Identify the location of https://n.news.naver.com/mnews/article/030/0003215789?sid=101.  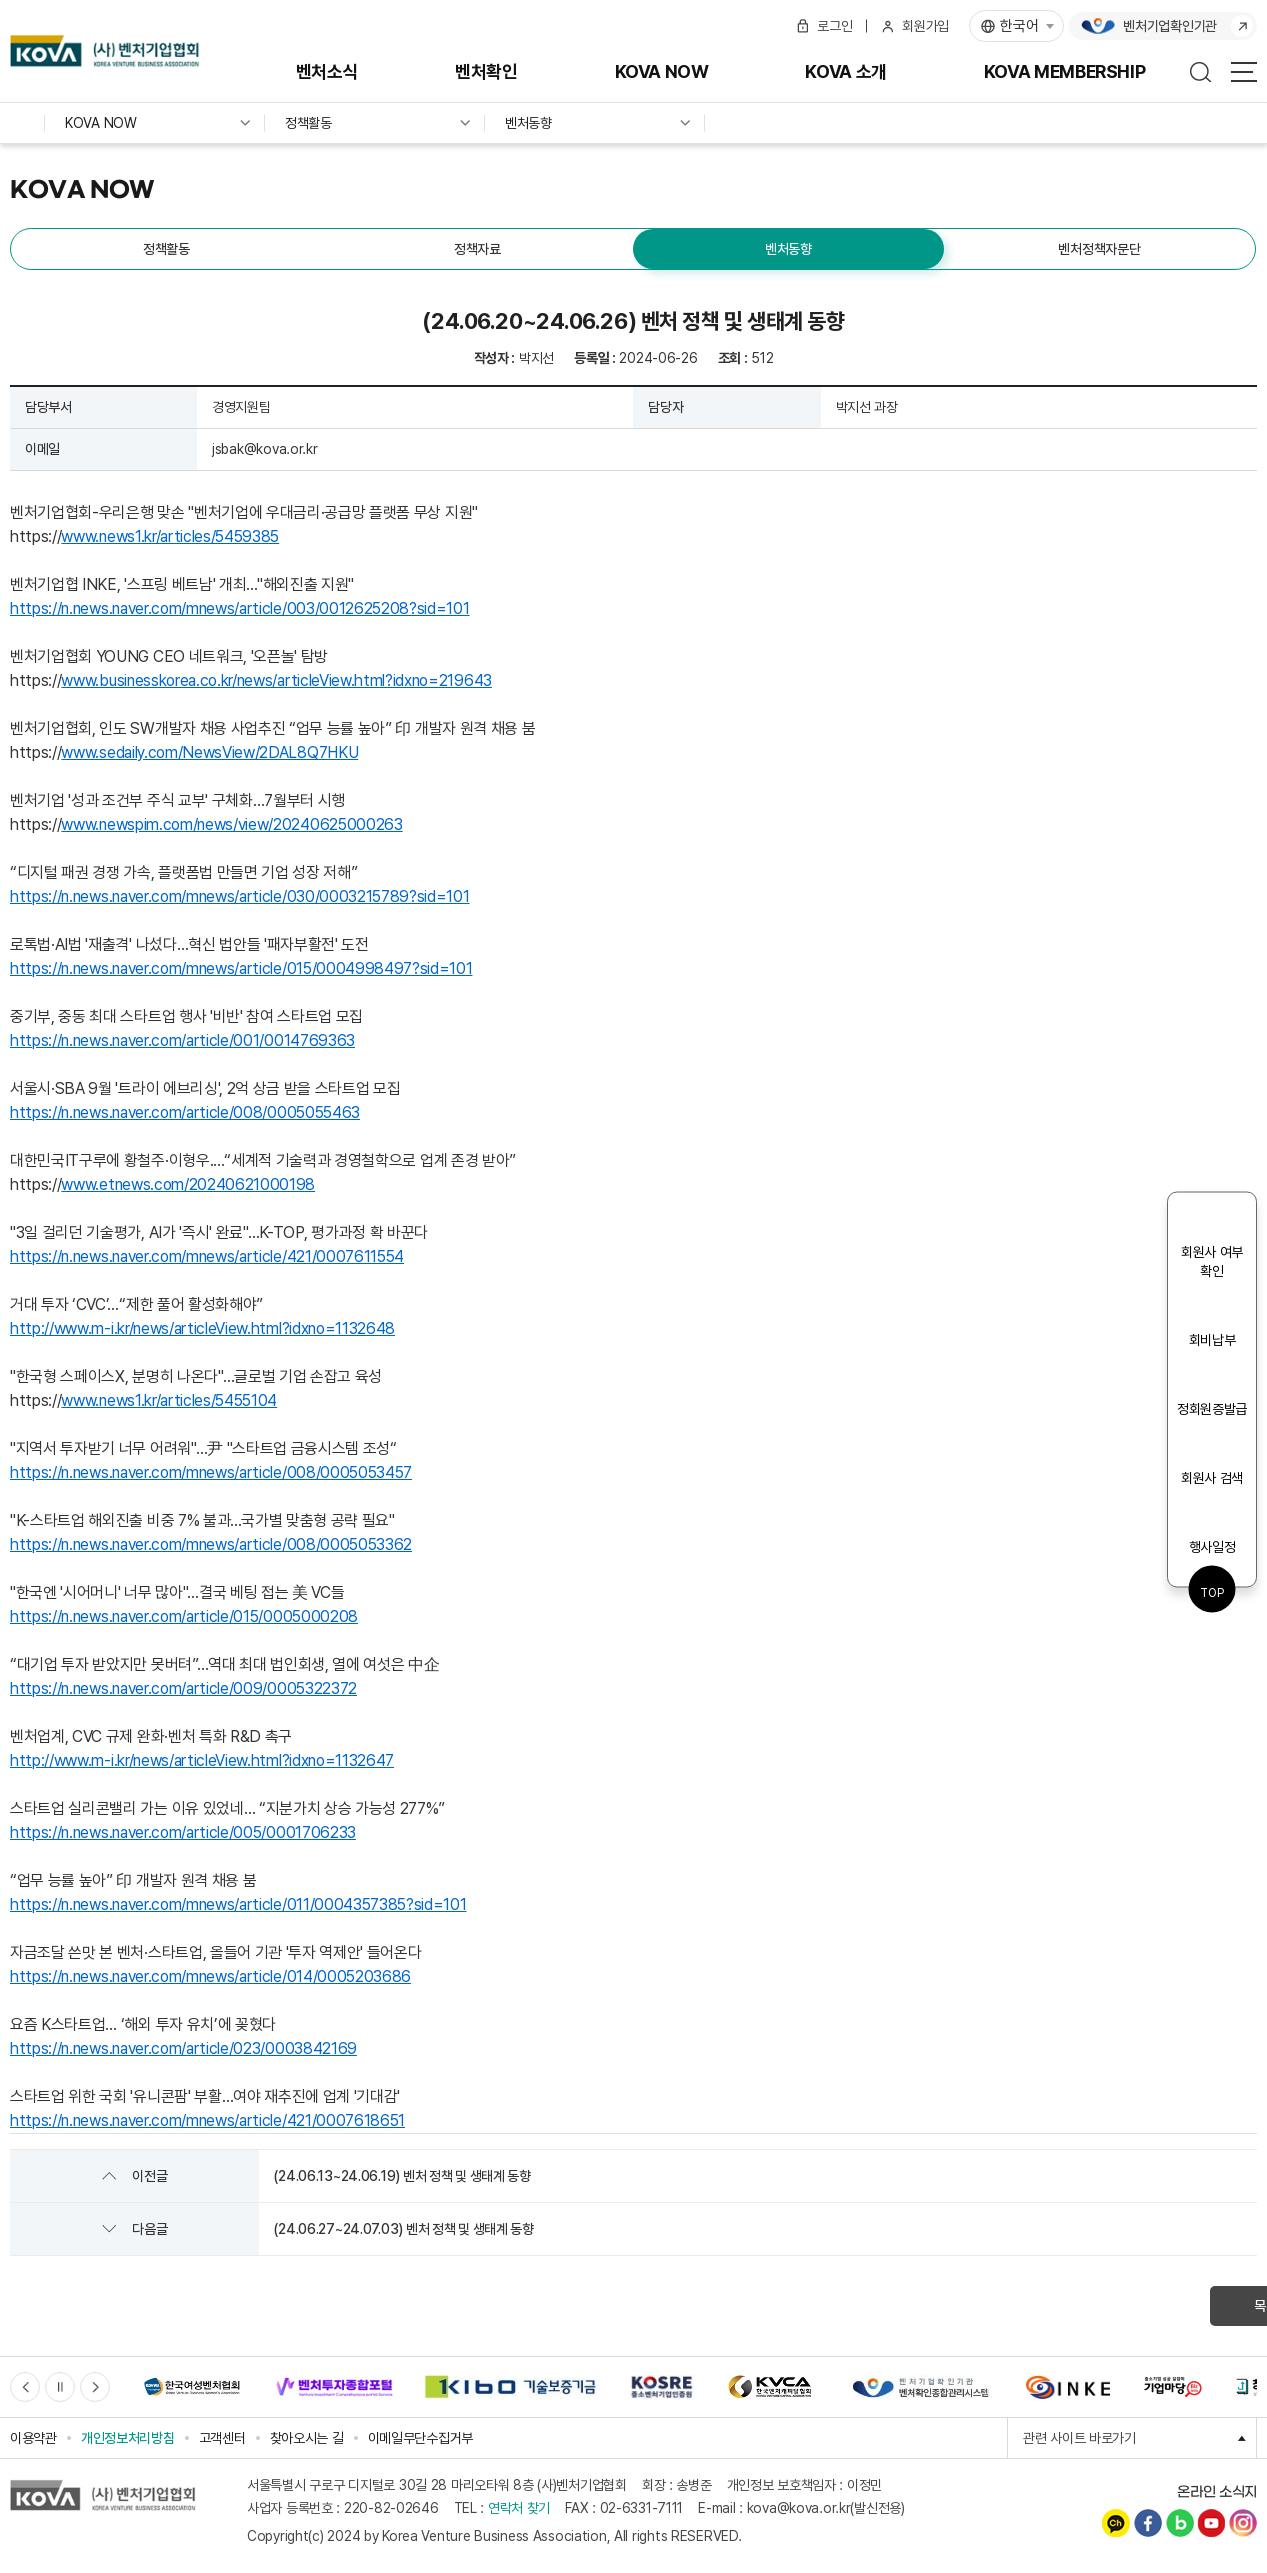
(239, 896).